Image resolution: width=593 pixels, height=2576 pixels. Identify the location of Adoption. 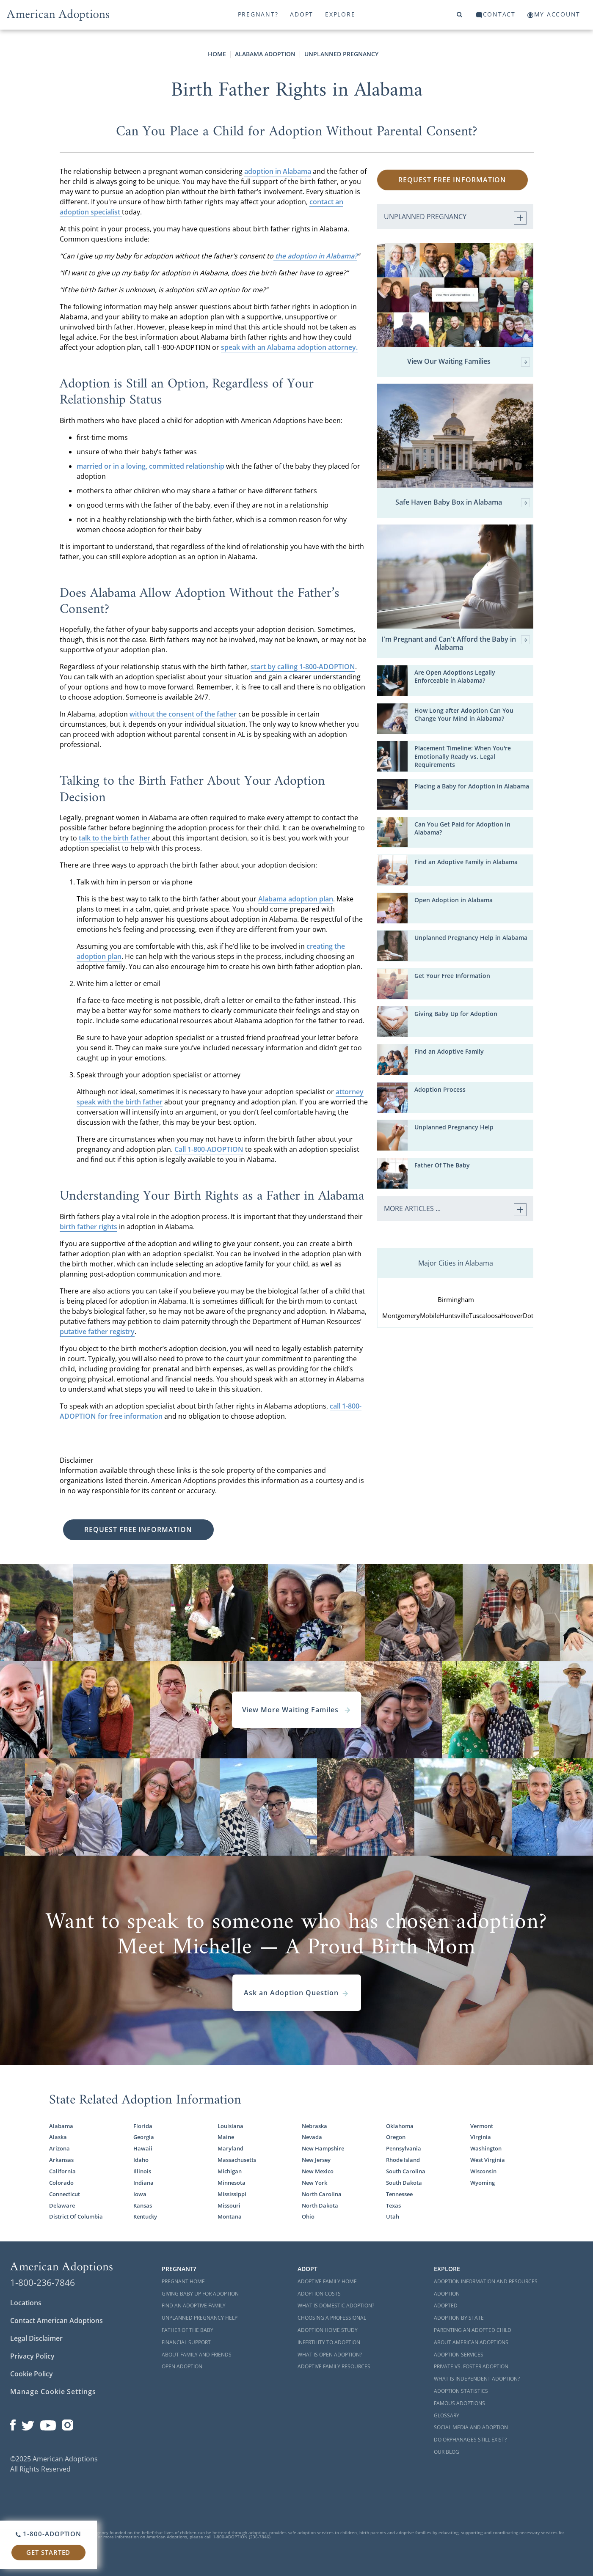
(447, 2293).